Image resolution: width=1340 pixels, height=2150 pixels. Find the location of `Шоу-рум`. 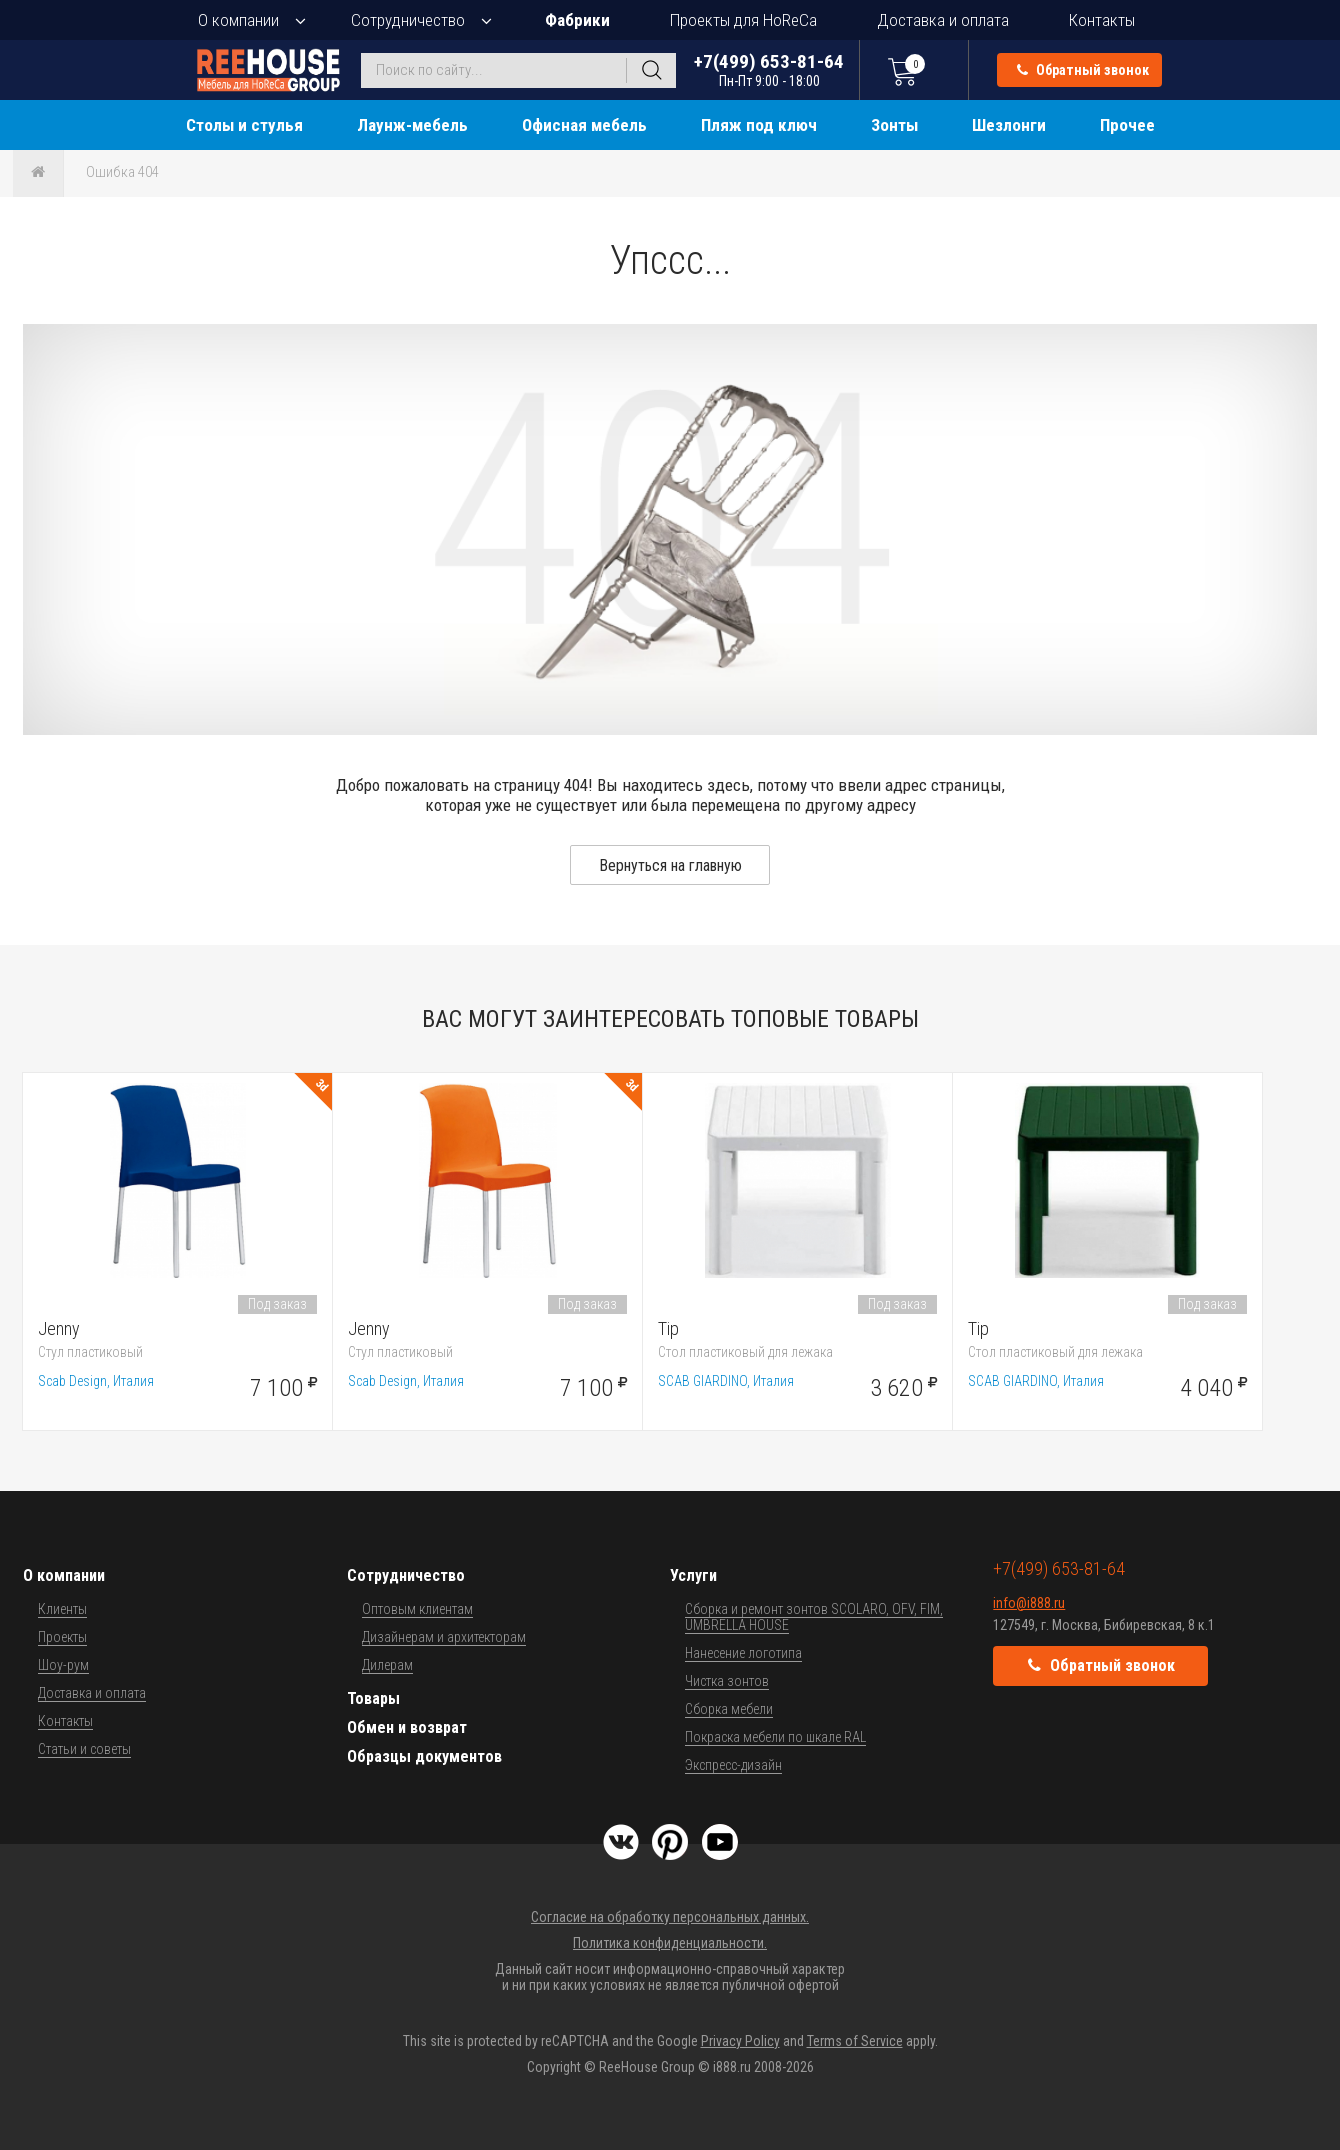

Шоу-рум is located at coordinates (63, 1665).